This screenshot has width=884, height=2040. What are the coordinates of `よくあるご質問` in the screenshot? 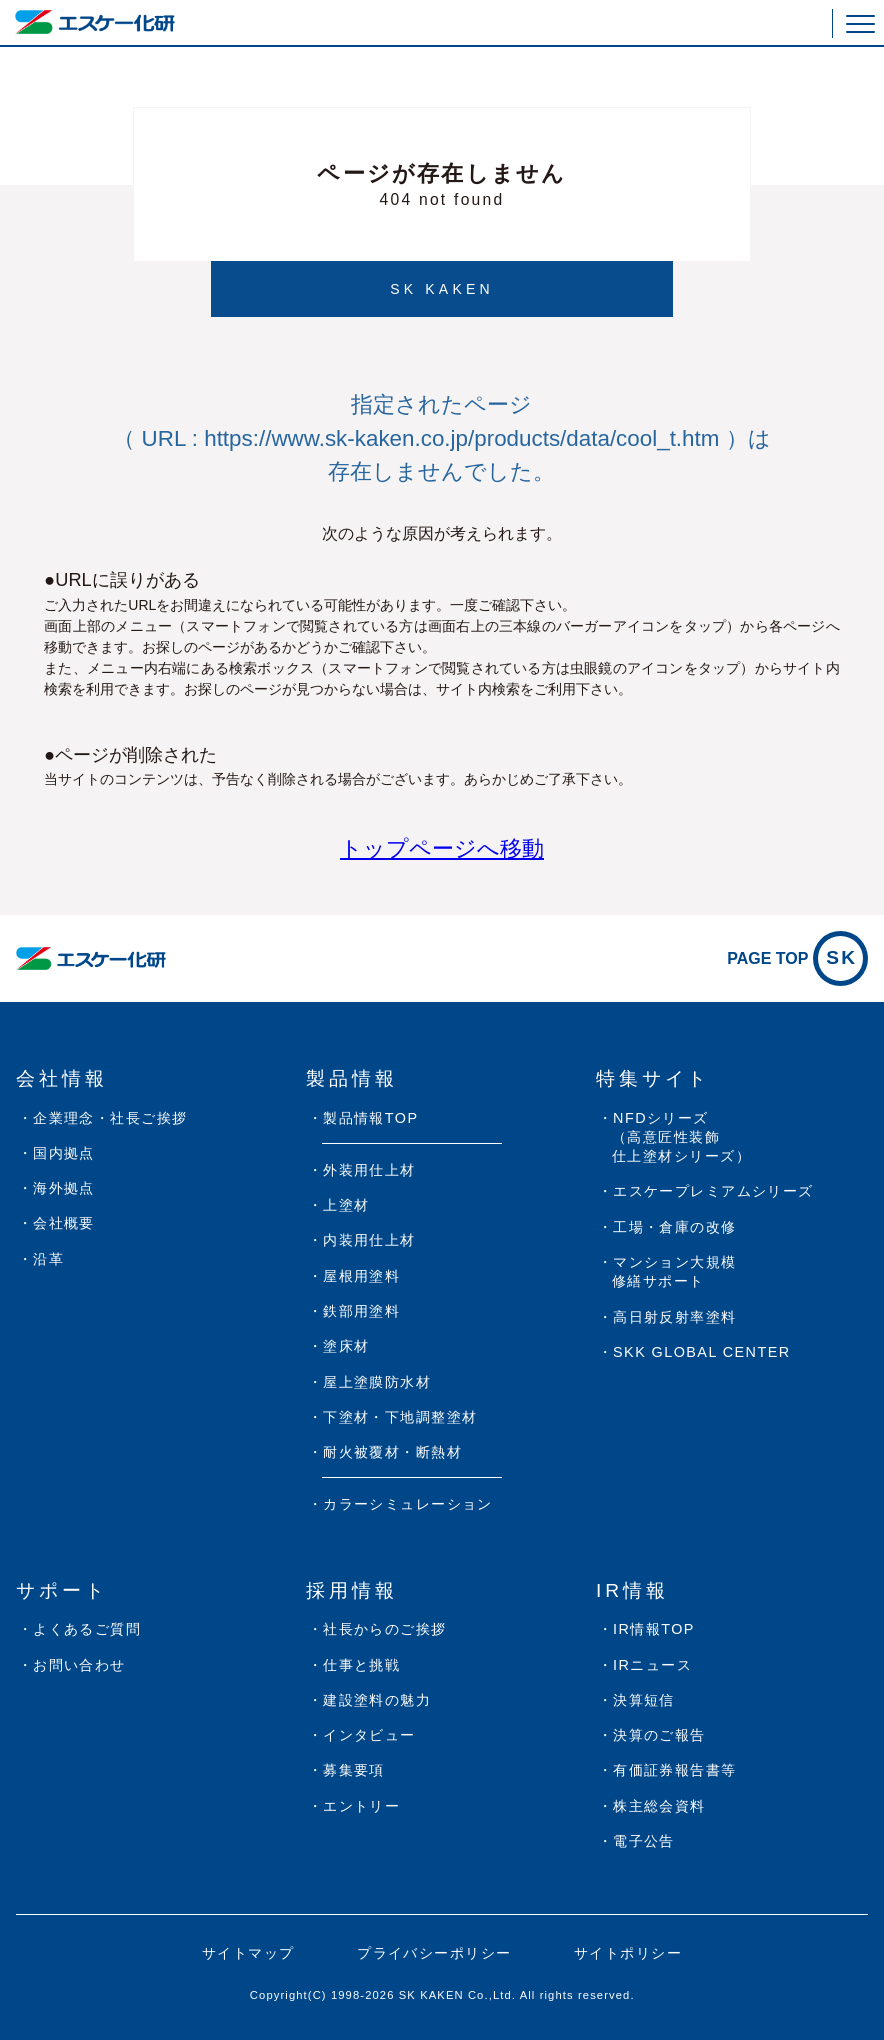 It's located at (87, 1629).